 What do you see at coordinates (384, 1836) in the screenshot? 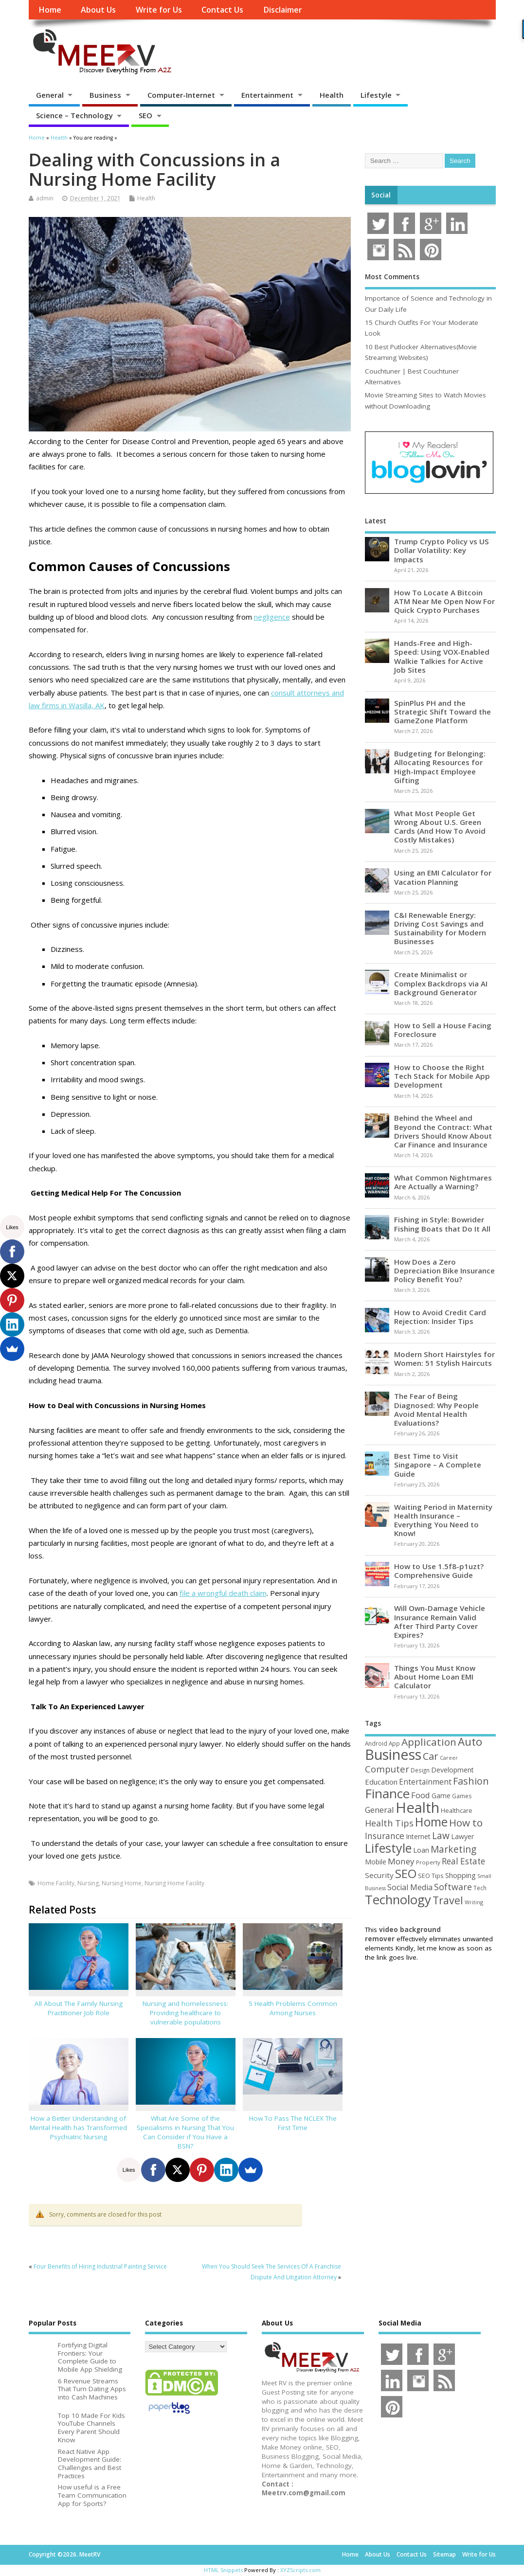
I see `Insurance [Insurance (104 items)]` at bounding box center [384, 1836].